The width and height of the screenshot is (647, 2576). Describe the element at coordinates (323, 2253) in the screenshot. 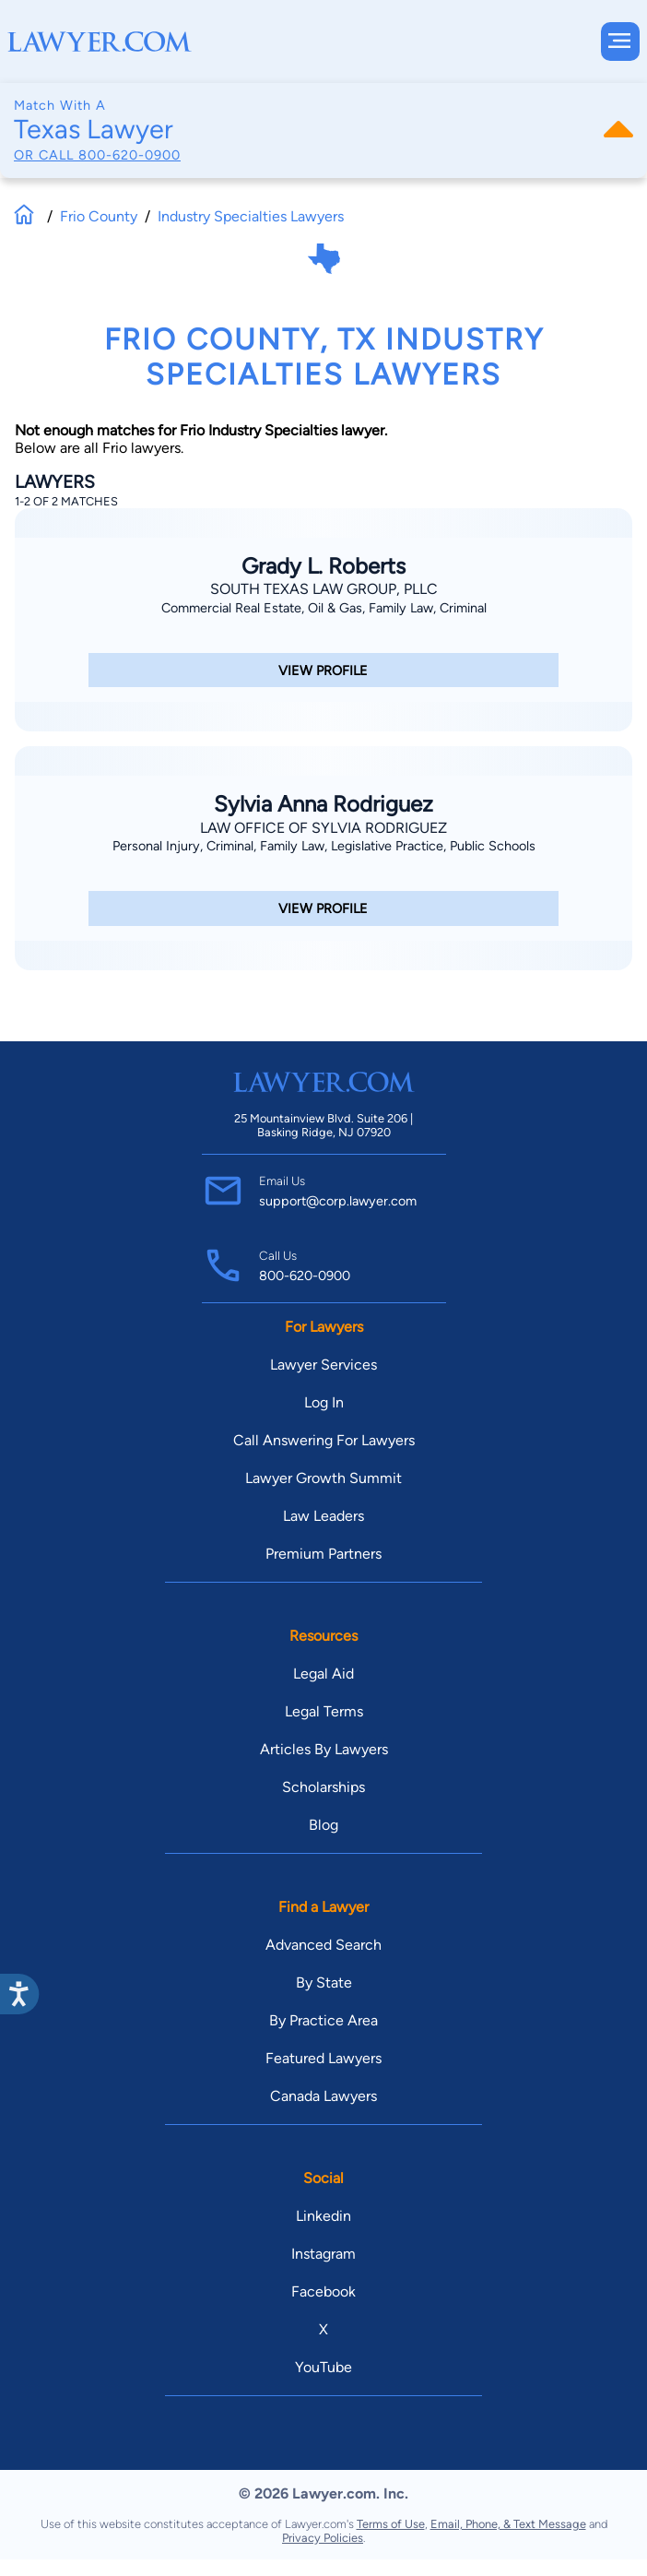

I see `Instagram` at that location.